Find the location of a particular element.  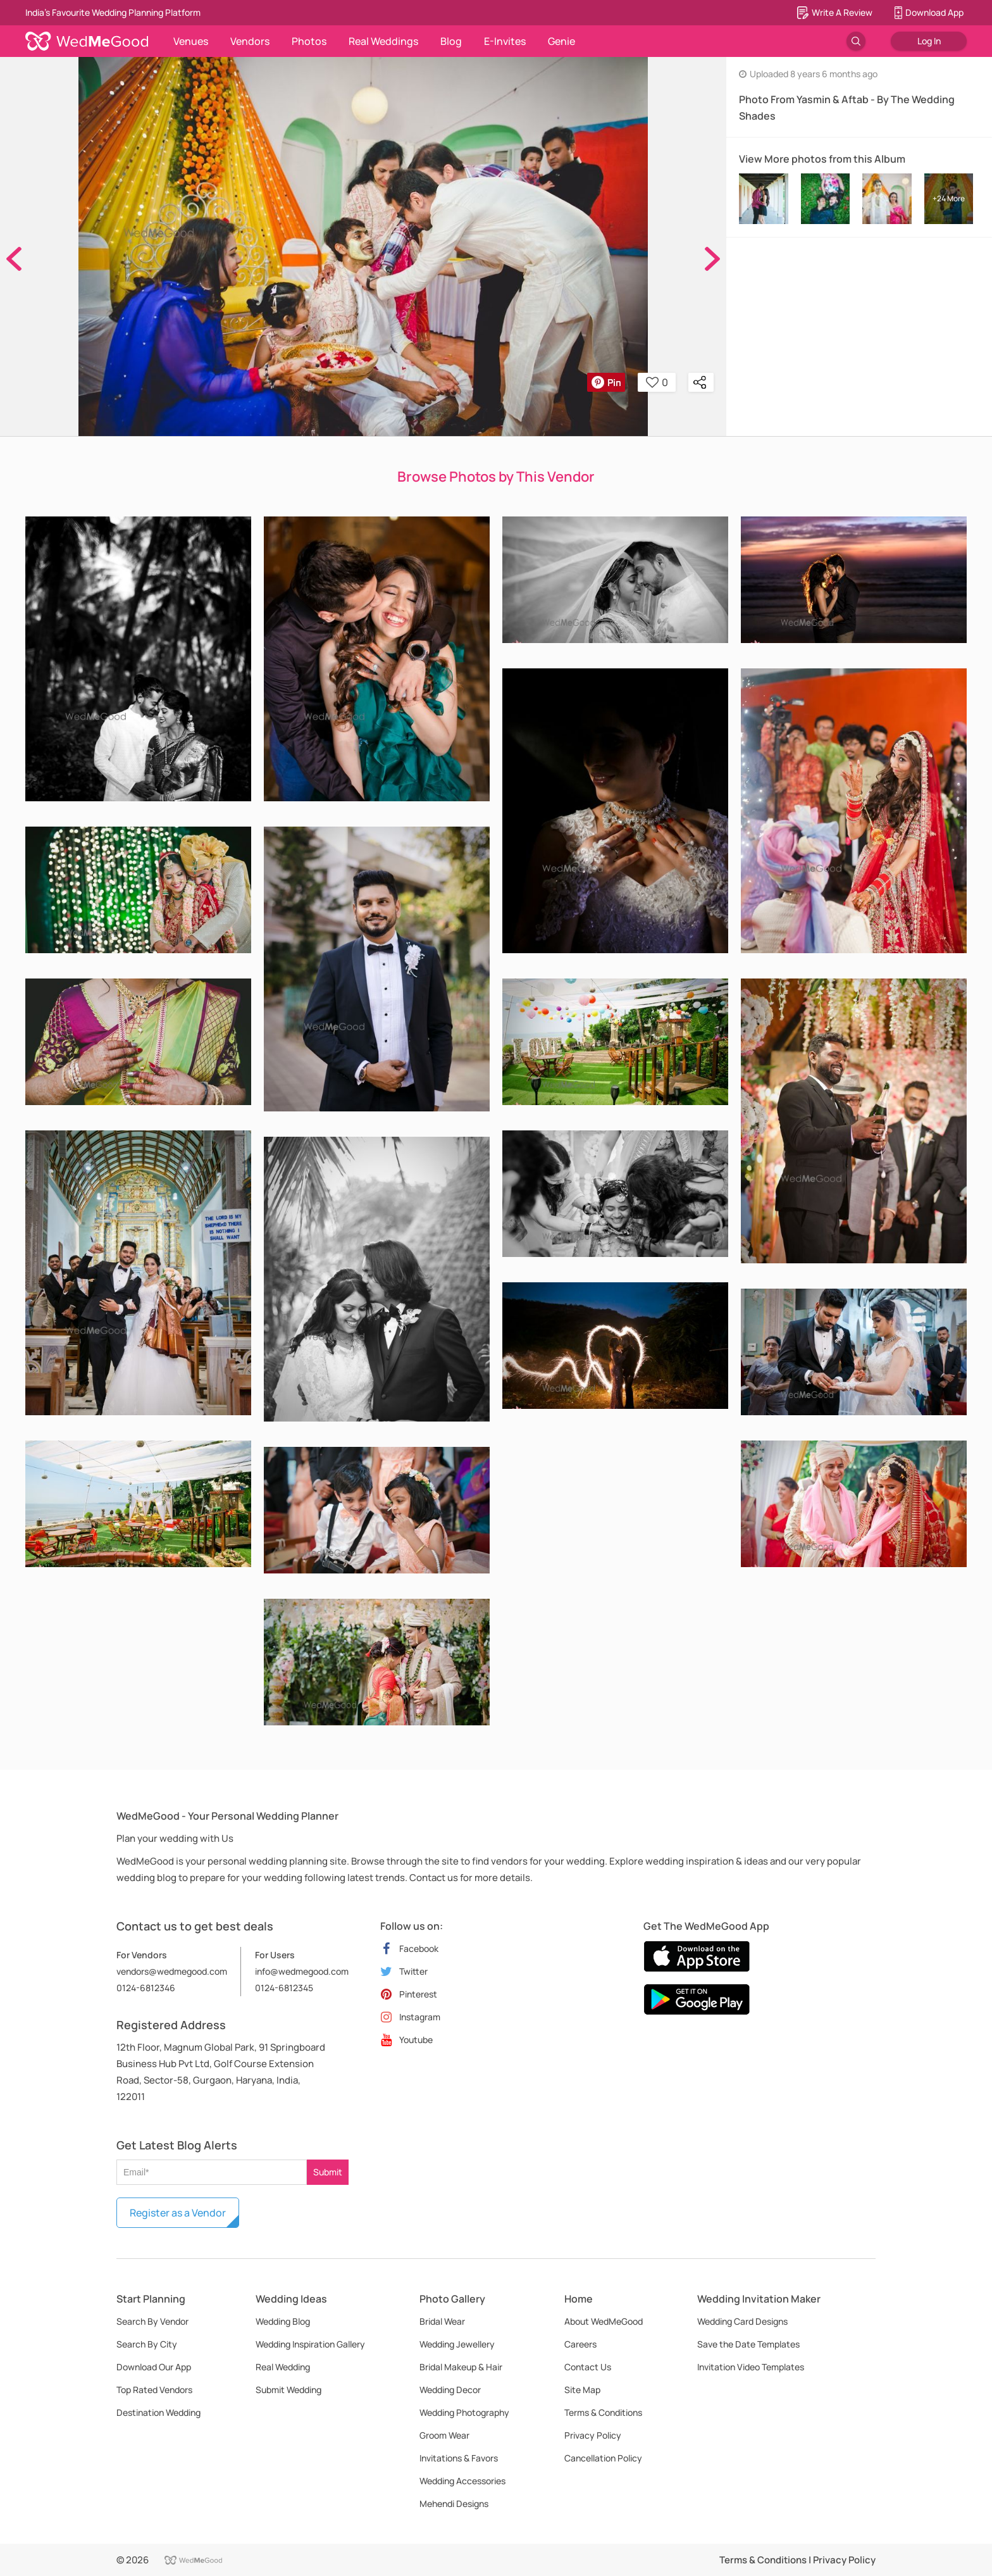

Wedding Card Designs is located at coordinates (742, 2321).